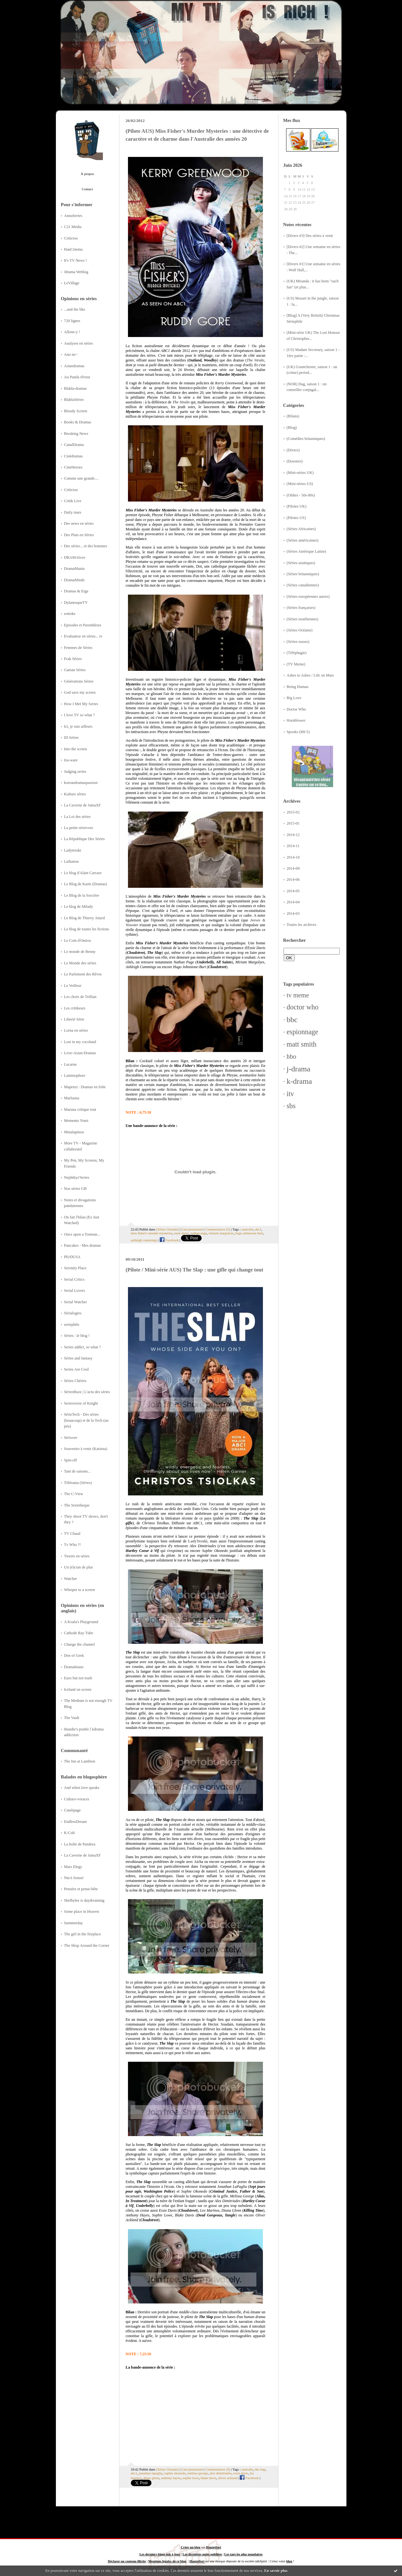 This screenshot has height=2576, width=402. I want to click on SérieTech - Des séries (beaucoup) et de la Tech (un peu), so click(86, 1420).